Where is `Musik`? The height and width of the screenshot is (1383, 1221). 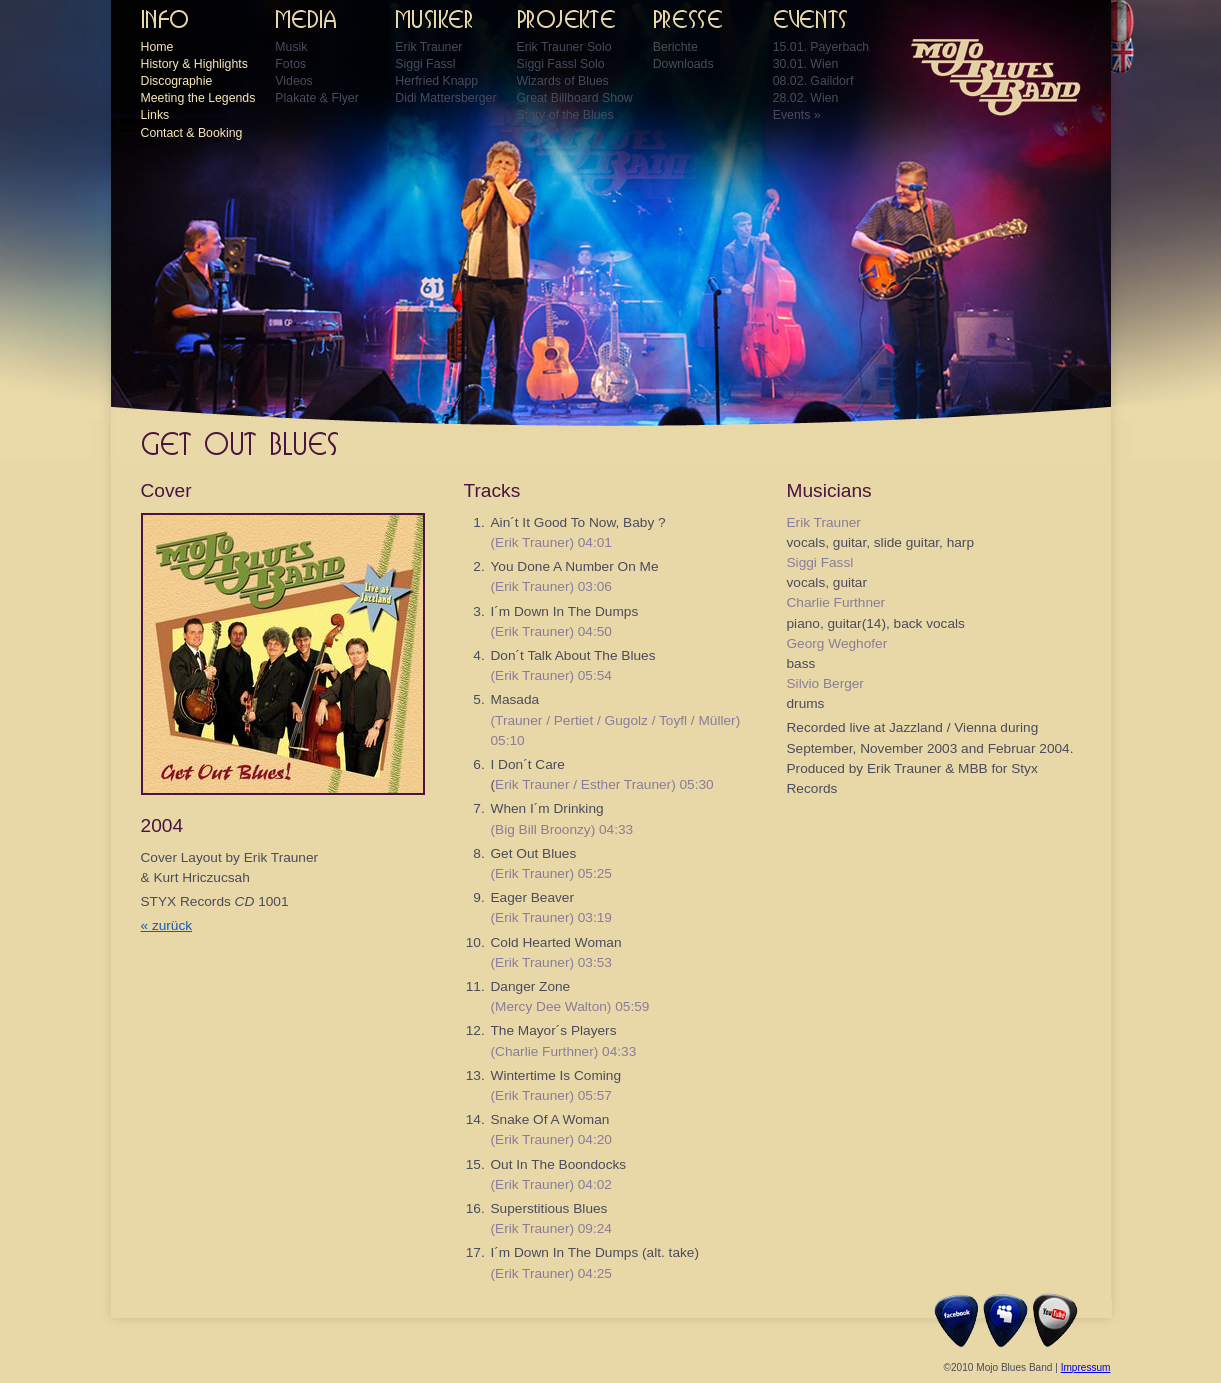 Musik is located at coordinates (291, 47).